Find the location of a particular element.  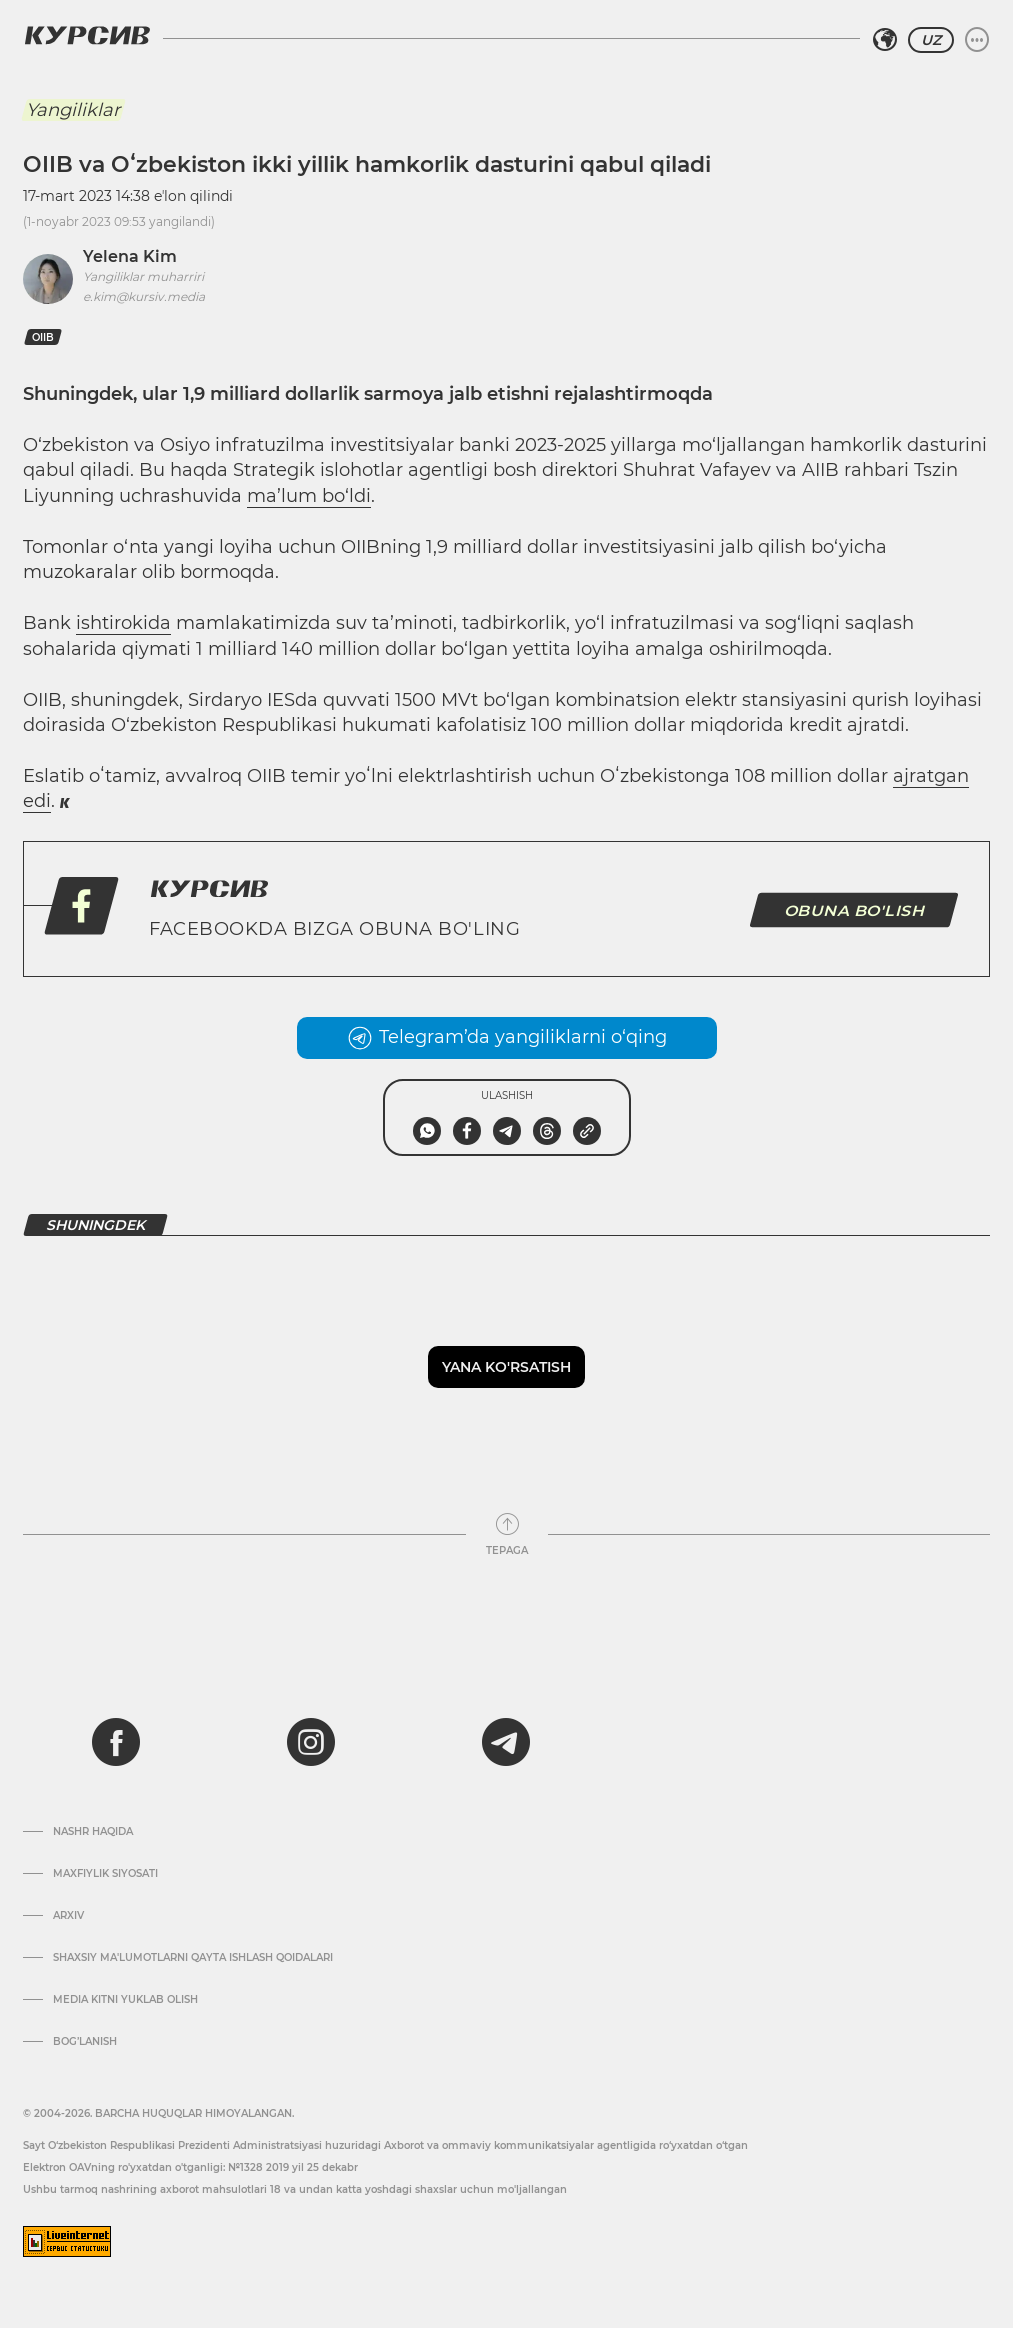

UZ is located at coordinates (931, 40).